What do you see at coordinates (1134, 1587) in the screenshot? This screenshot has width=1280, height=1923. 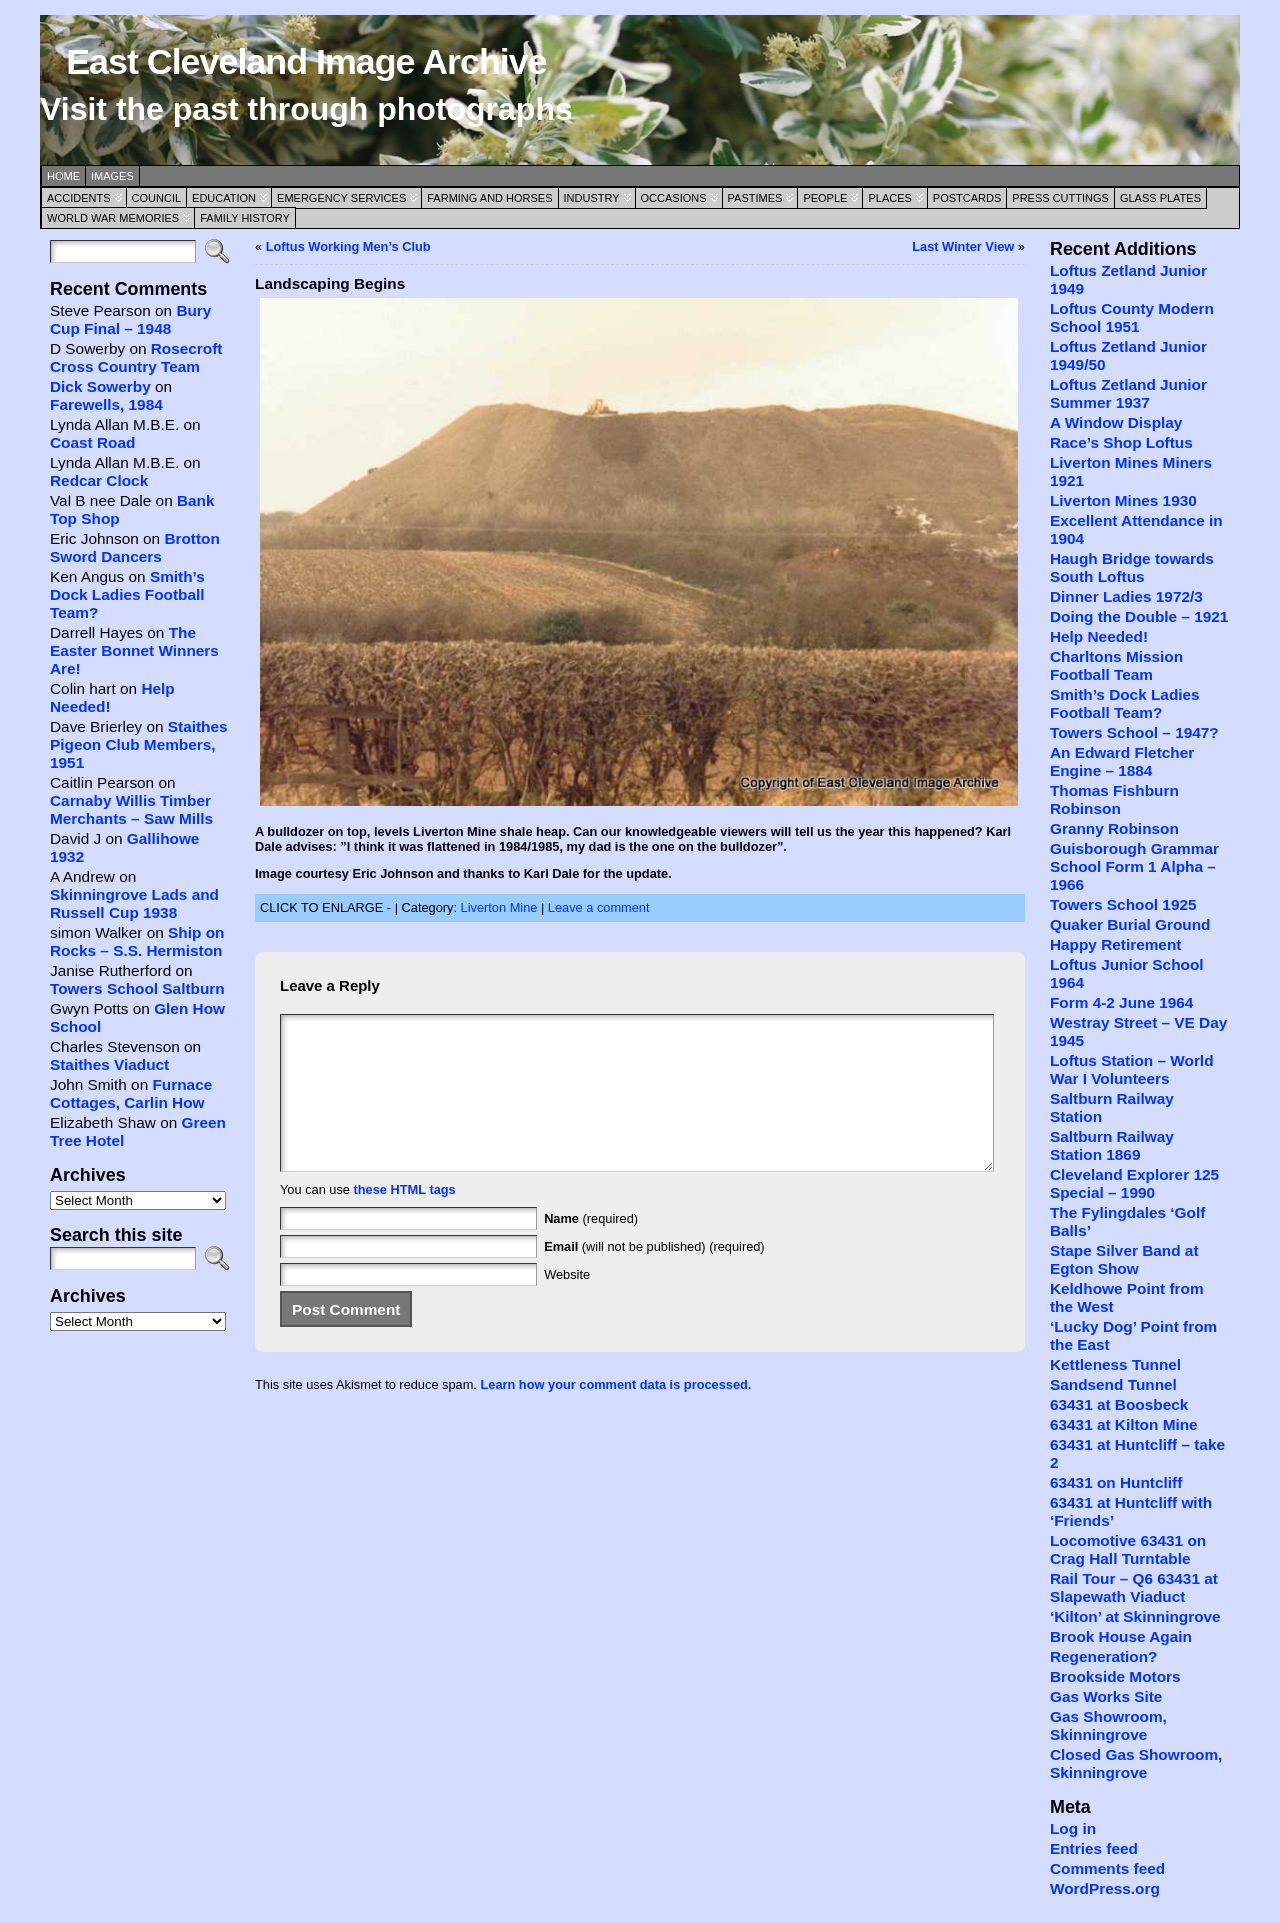 I see `Rail Tour – Q6 63431 at Slapewath Viaduct` at bounding box center [1134, 1587].